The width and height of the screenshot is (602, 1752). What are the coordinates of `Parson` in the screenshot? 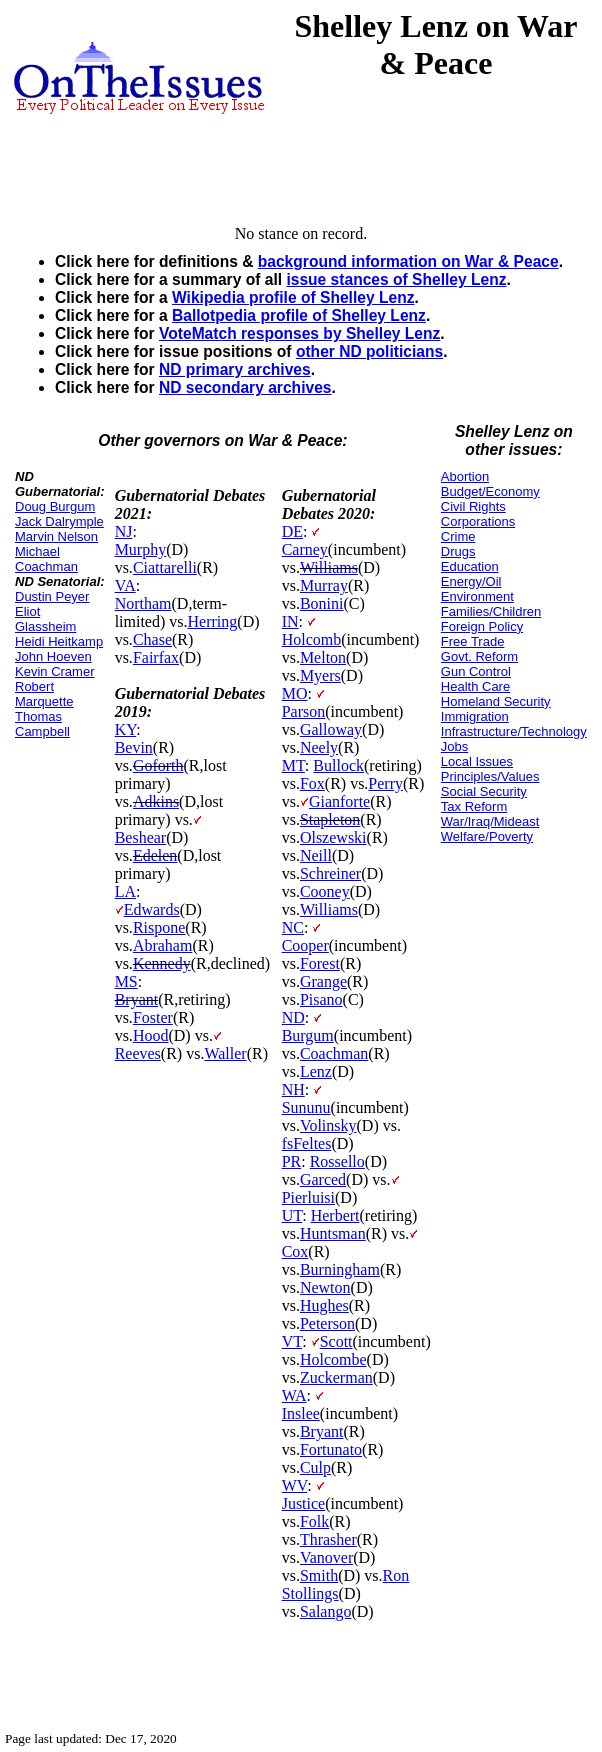 It's located at (304, 711).